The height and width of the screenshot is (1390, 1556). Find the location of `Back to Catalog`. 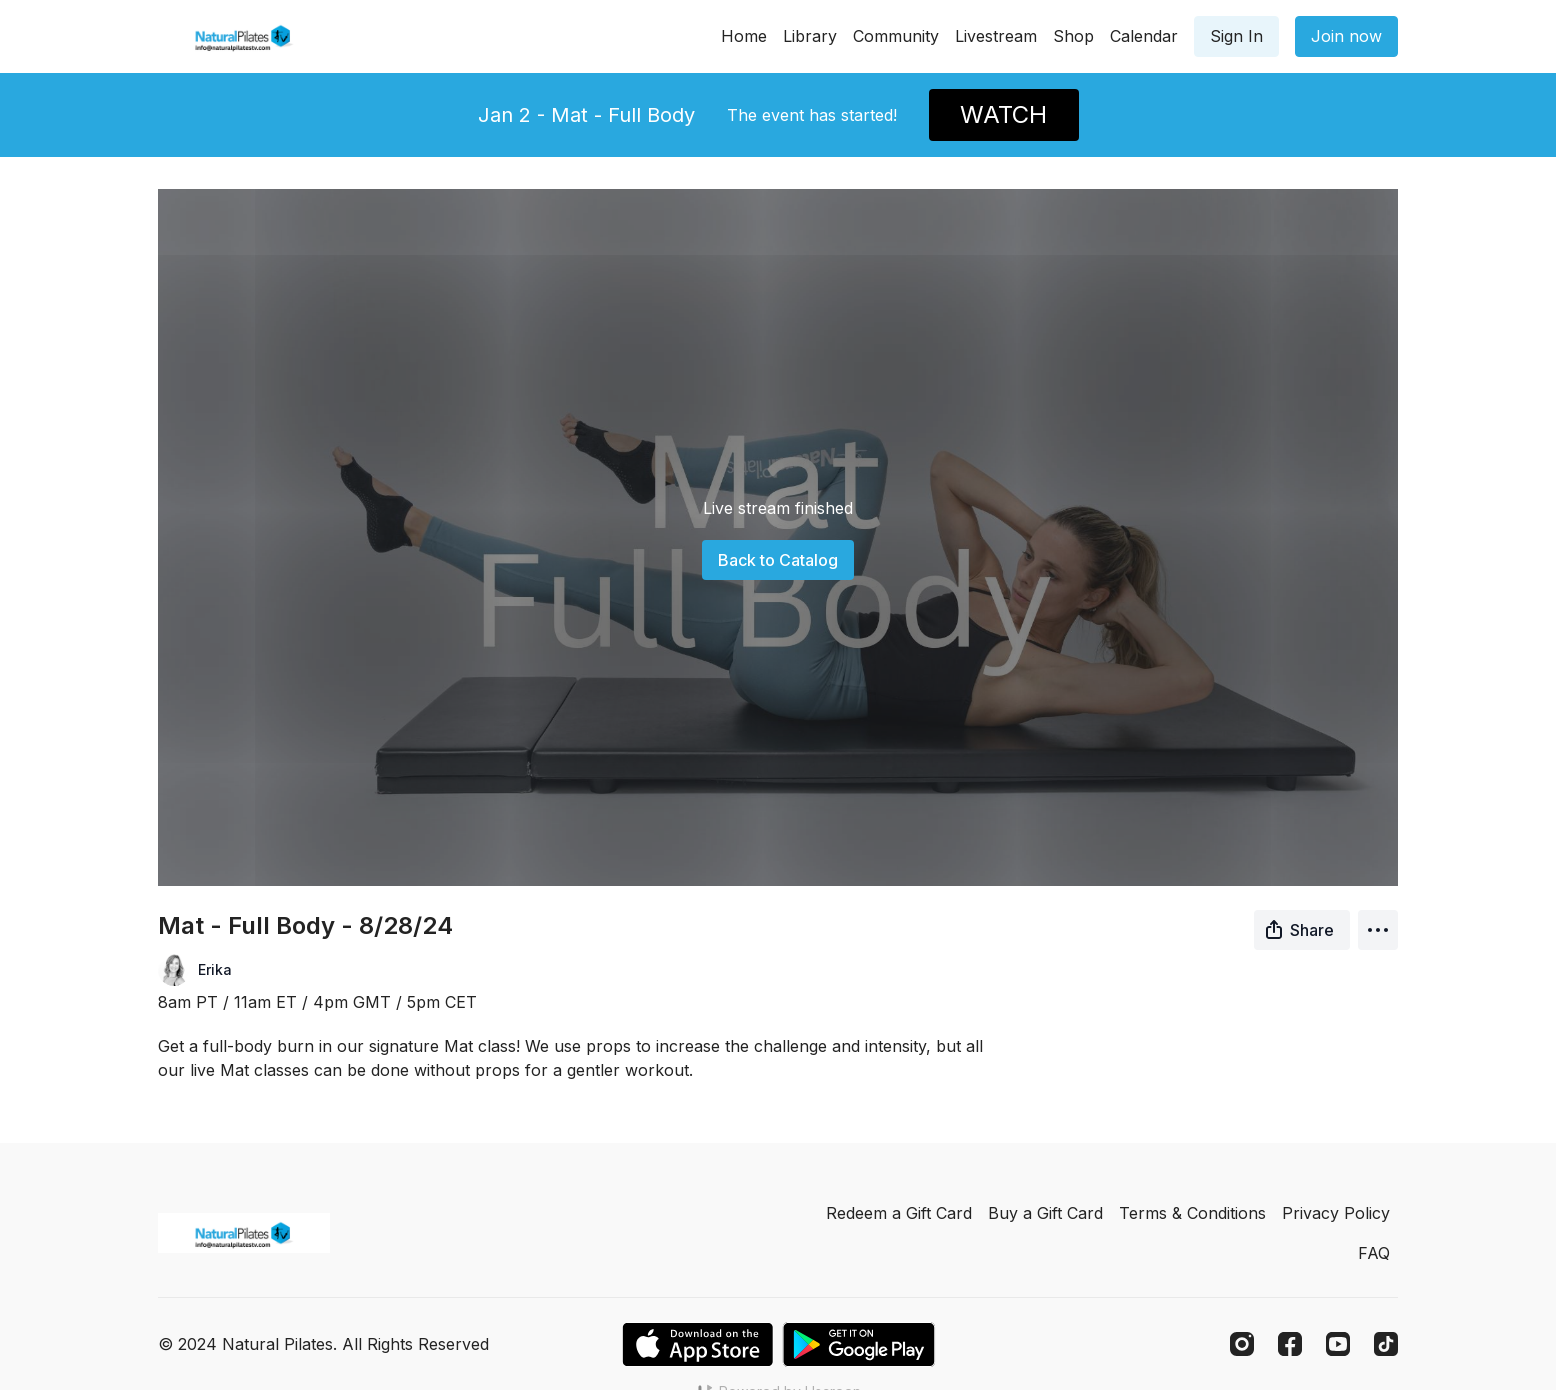

Back to Catalog is located at coordinates (778, 560).